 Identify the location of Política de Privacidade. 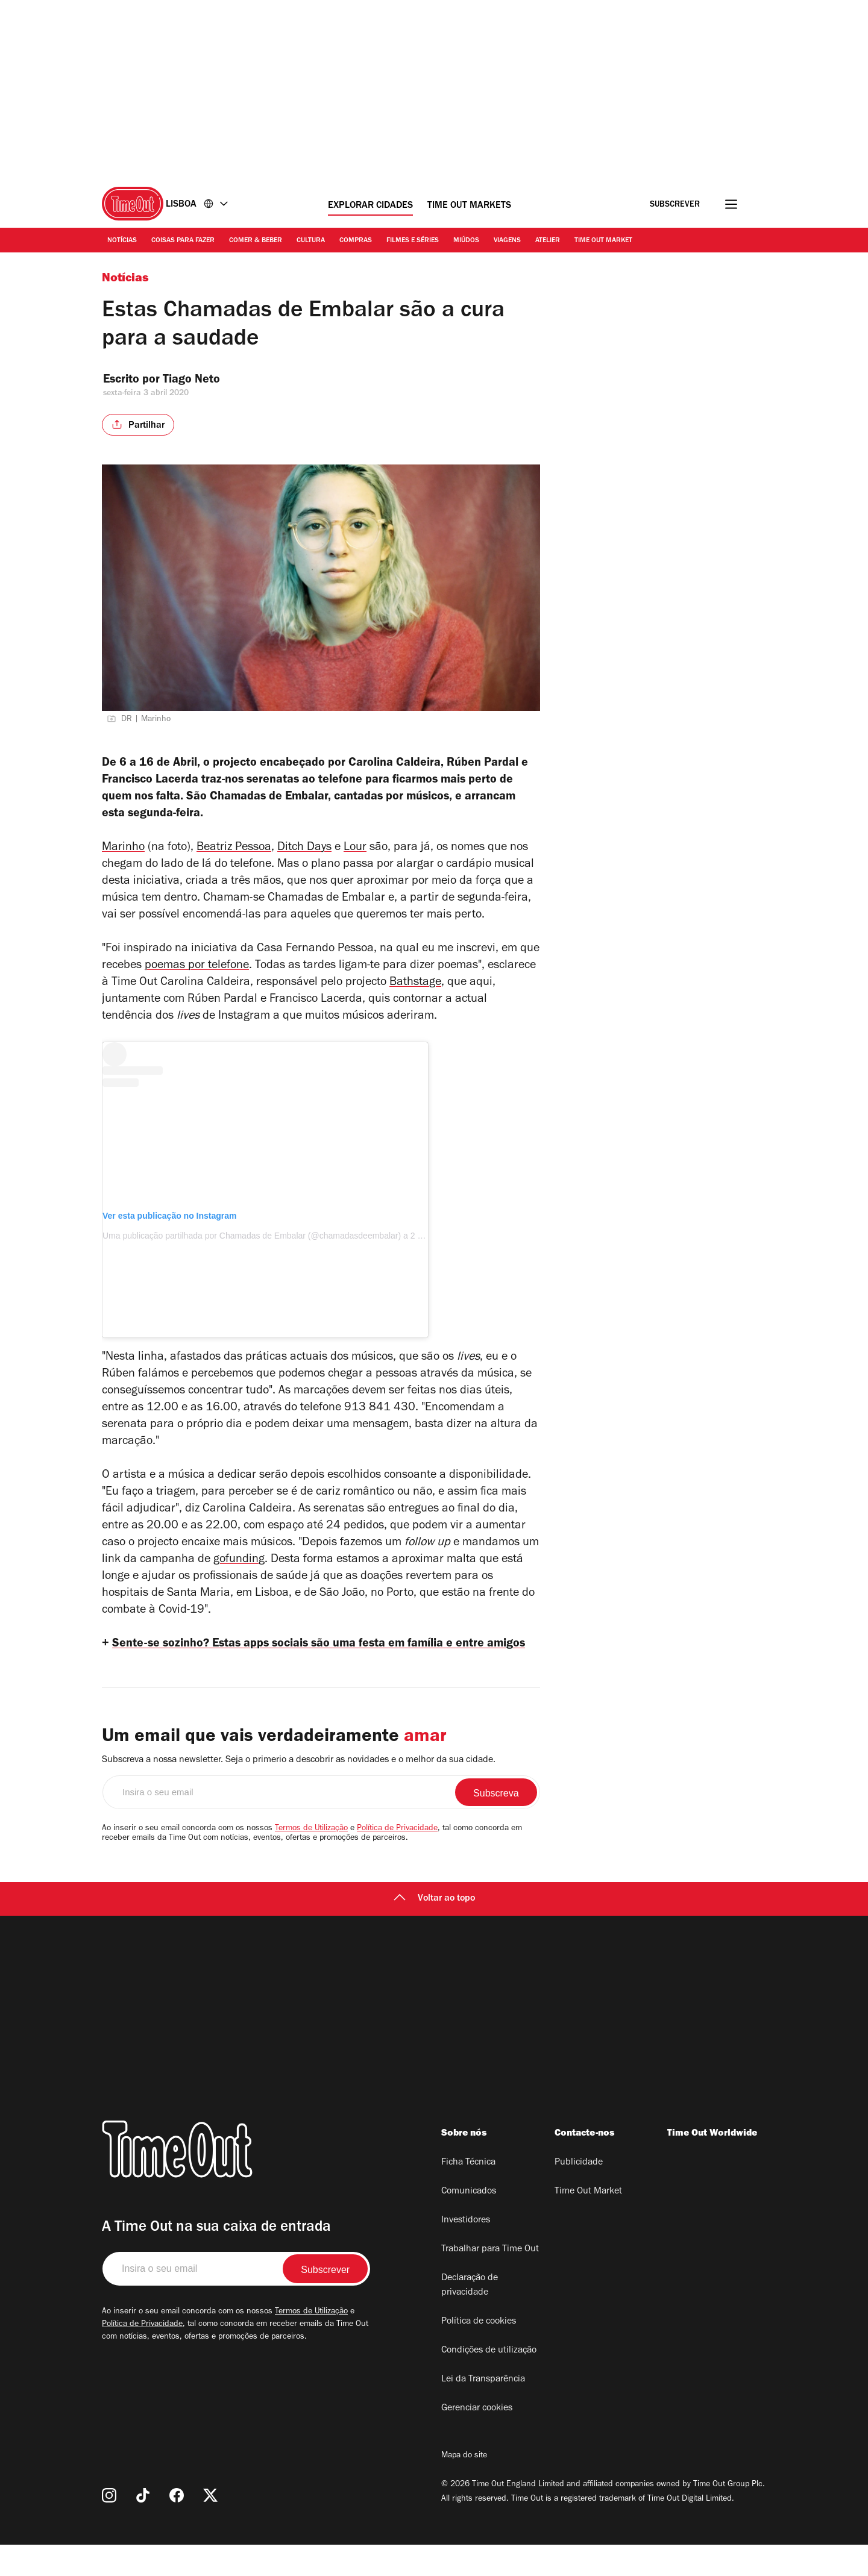
(397, 1860).